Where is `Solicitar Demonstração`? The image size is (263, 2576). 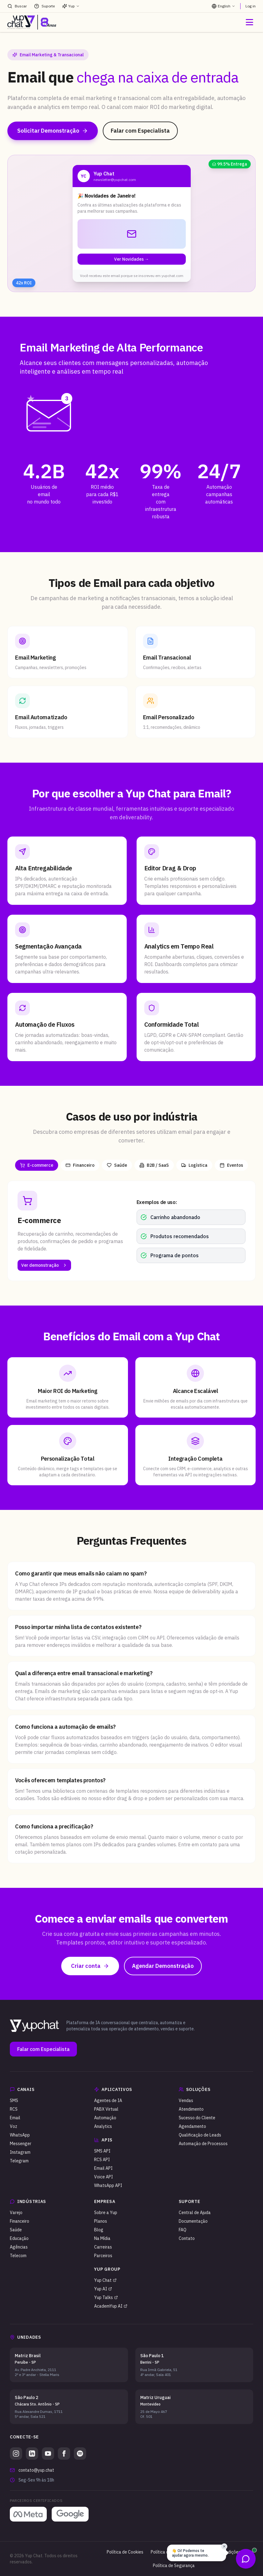 Solicitar Demonstração is located at coordinates (52, 130).